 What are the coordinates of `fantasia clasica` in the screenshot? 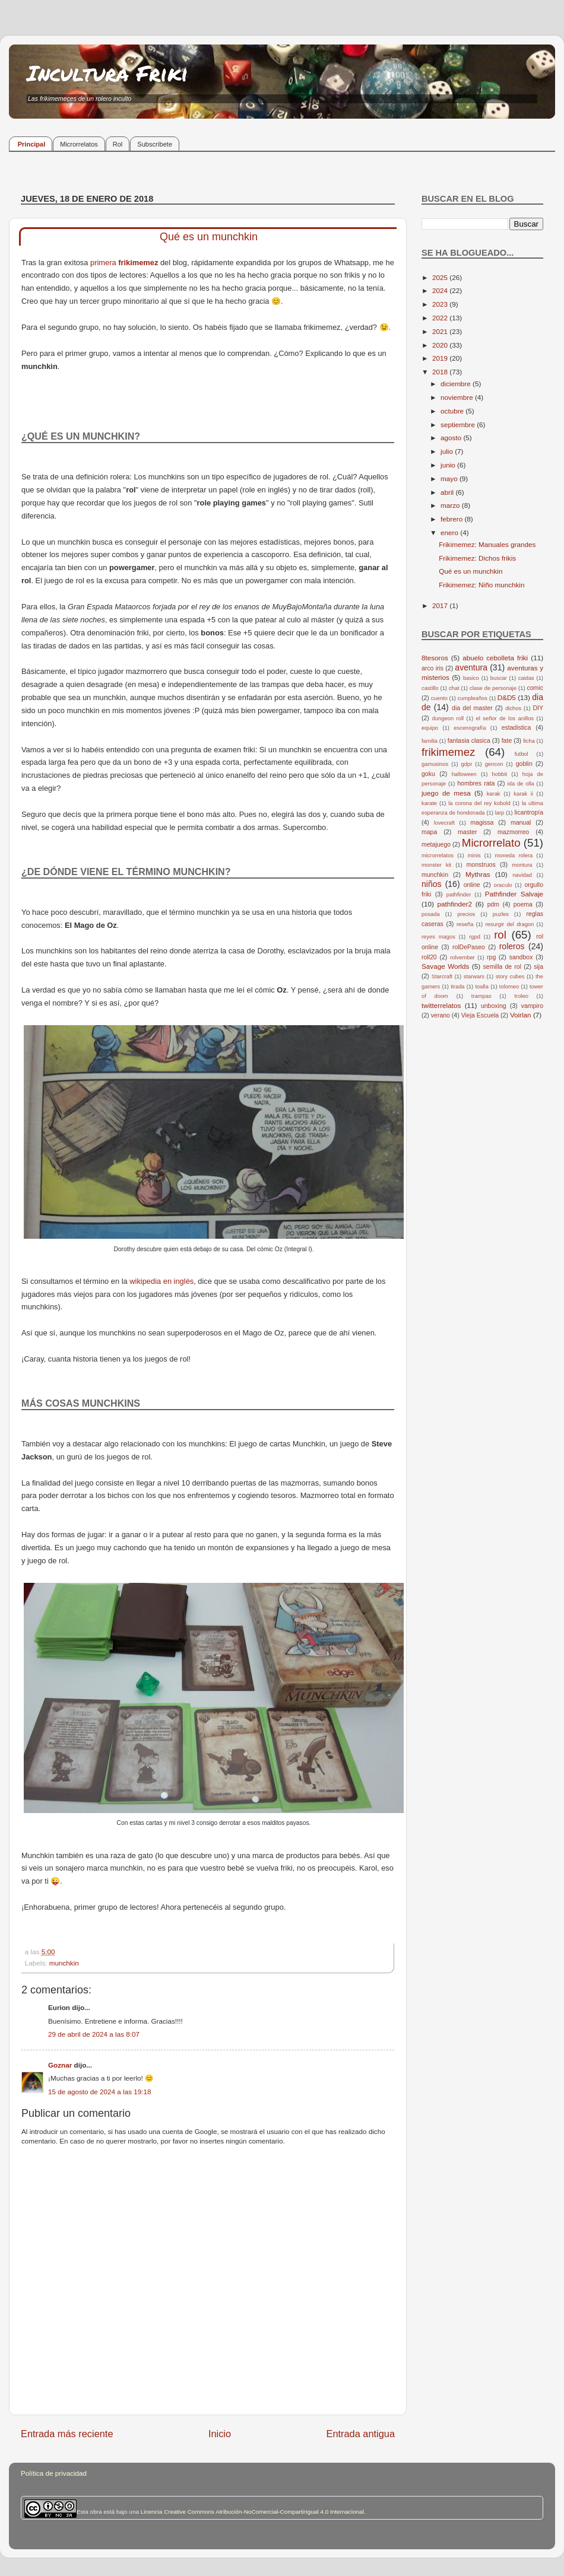 It's located at (469, 740).